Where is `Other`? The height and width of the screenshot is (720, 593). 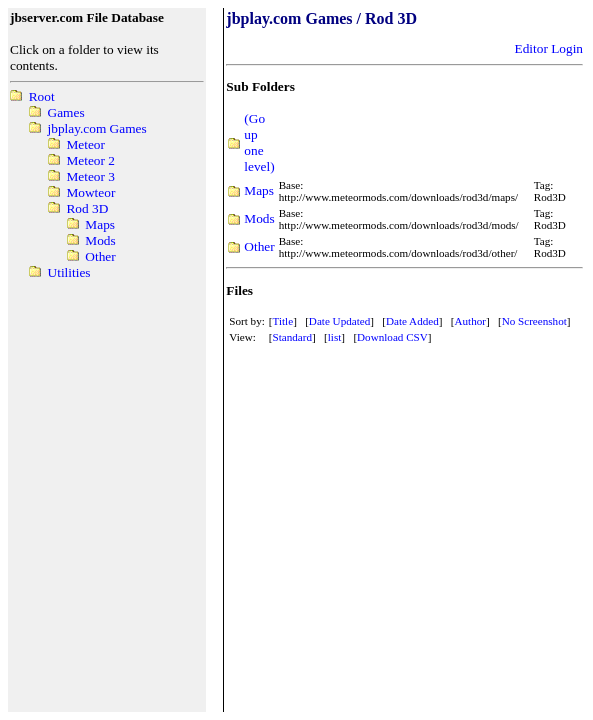 Other is located at coordinates (100, 256).